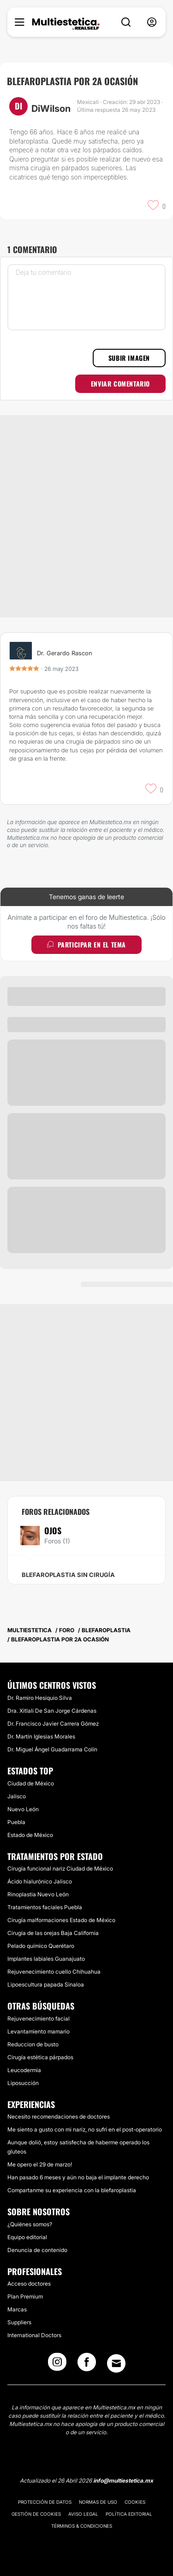  Describe the element at coordinates (53, 1932) in the screenshot. I see `Cirugía de las orejas Baja California` at that location.